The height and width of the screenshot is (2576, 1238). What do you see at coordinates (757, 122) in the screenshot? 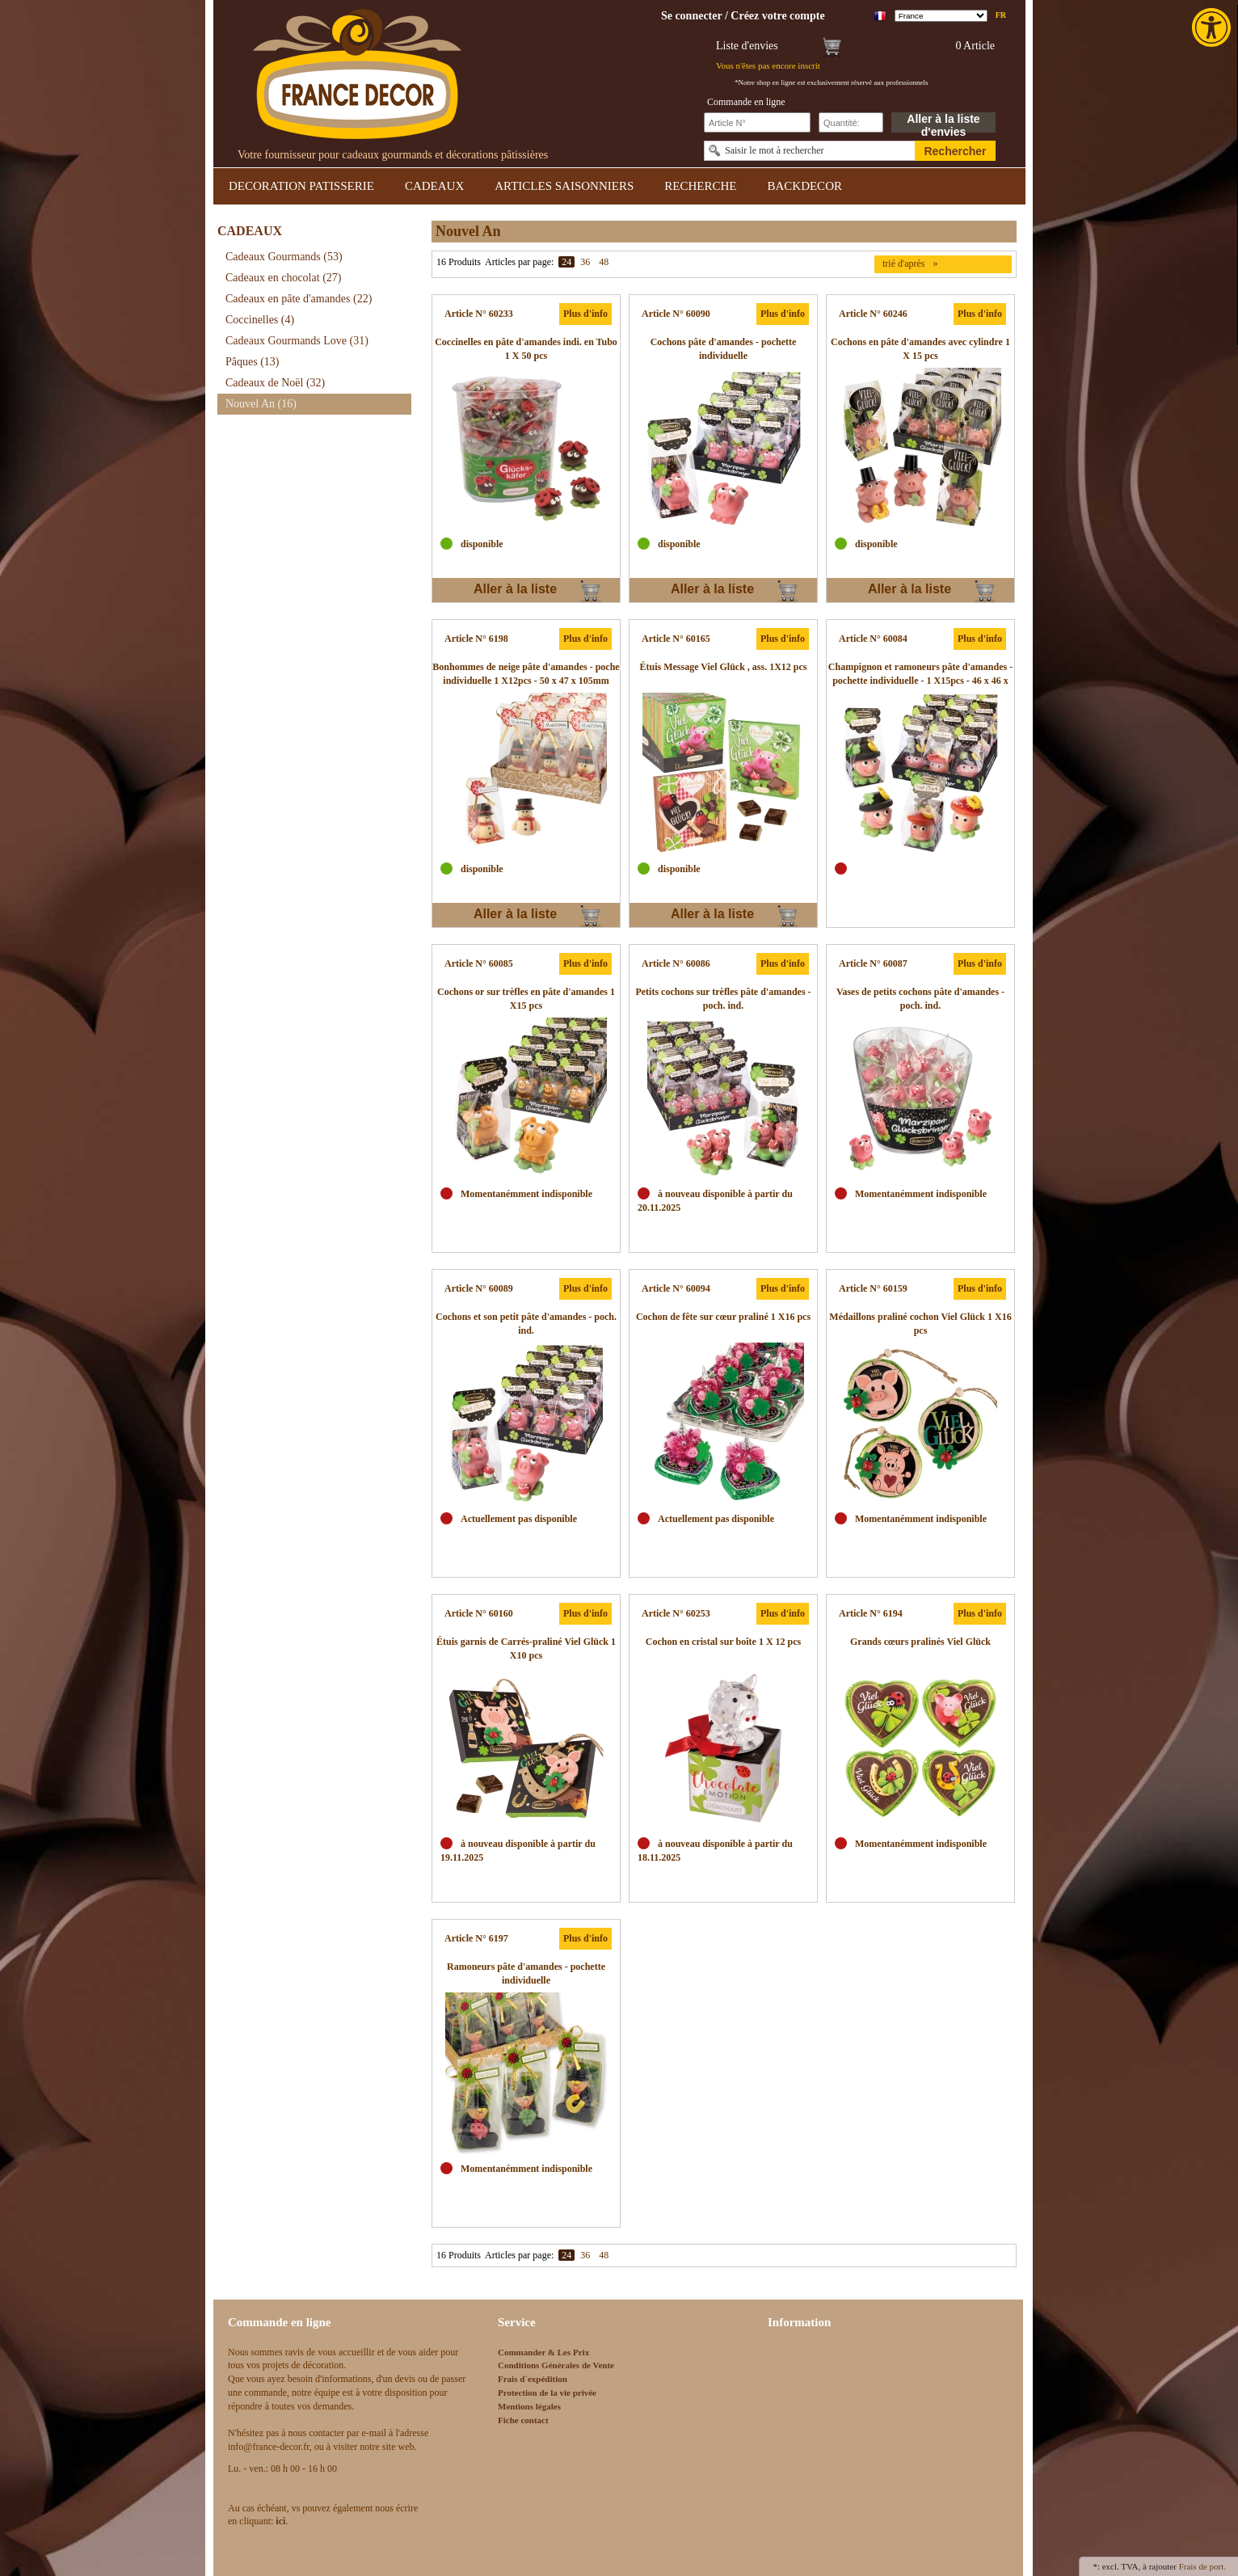
I see `[Schnellbestellung Artikel Nr]` at bounding box center [757, 122].